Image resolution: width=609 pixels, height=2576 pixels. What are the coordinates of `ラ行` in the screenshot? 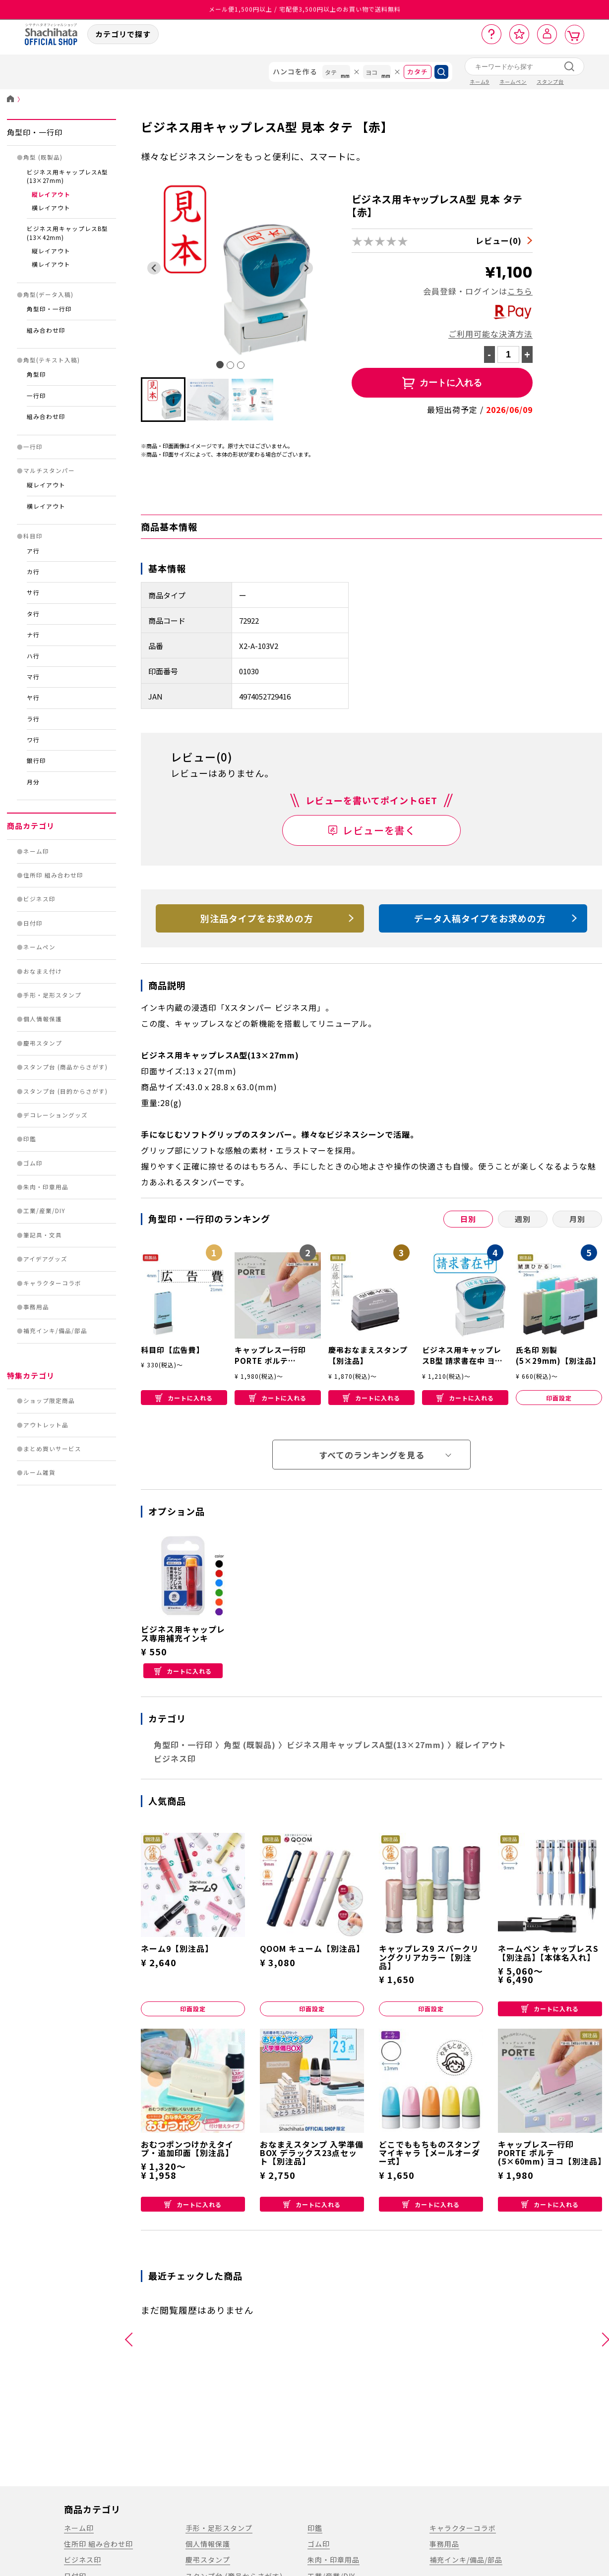 It's located at (33, 719).